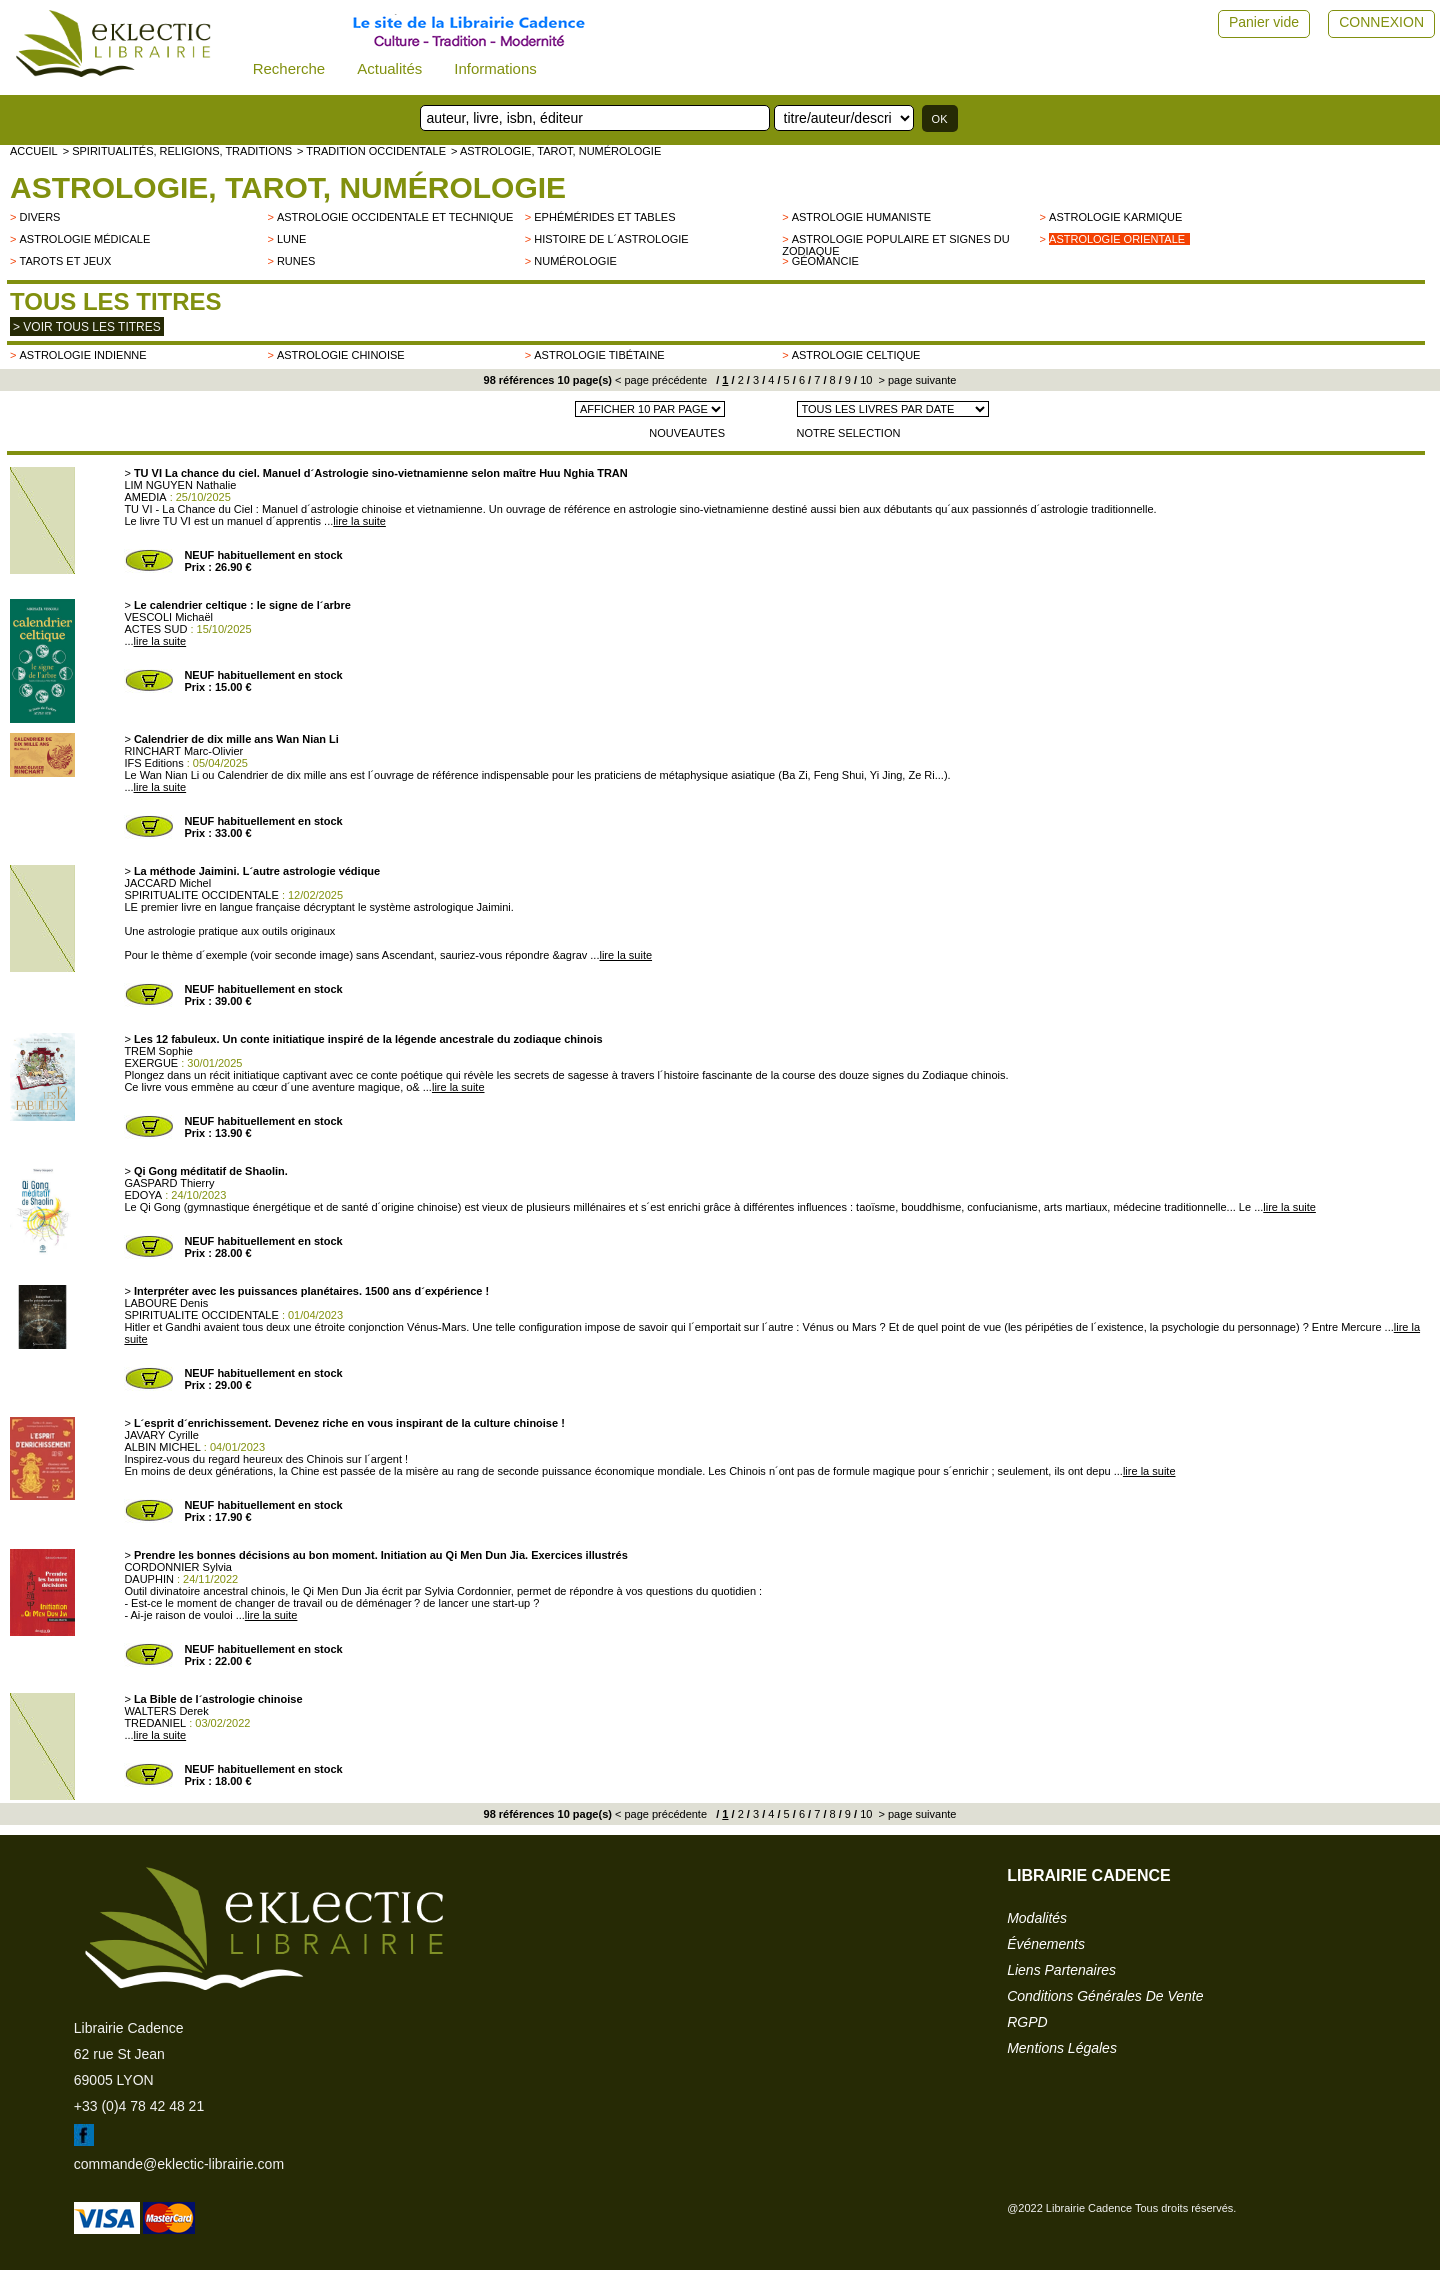  I want to click on LIM NGUYEN Nathalie, so click(180, 485).